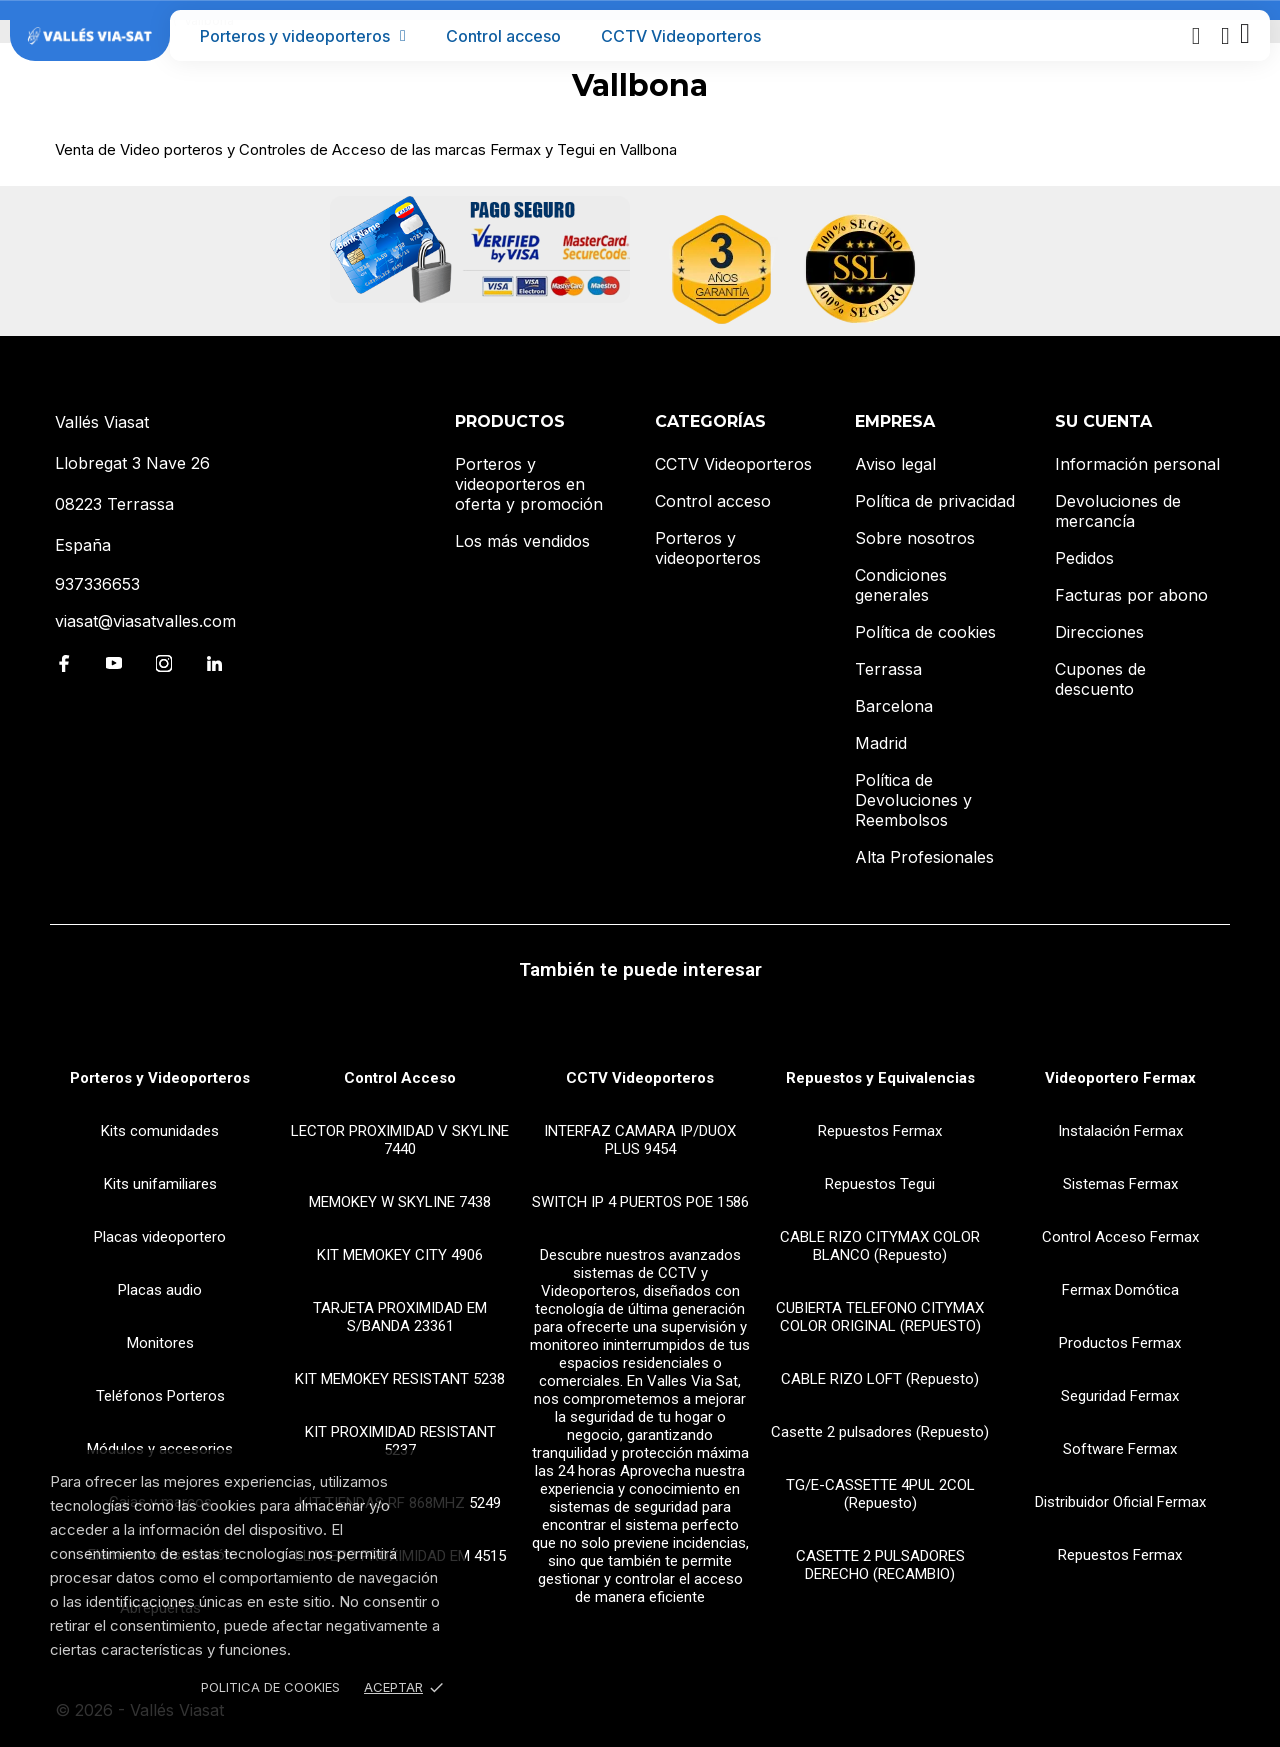  Describe the element at coordinates (935, 501) in the screenshot. I see `Política de privacidad` at that location.